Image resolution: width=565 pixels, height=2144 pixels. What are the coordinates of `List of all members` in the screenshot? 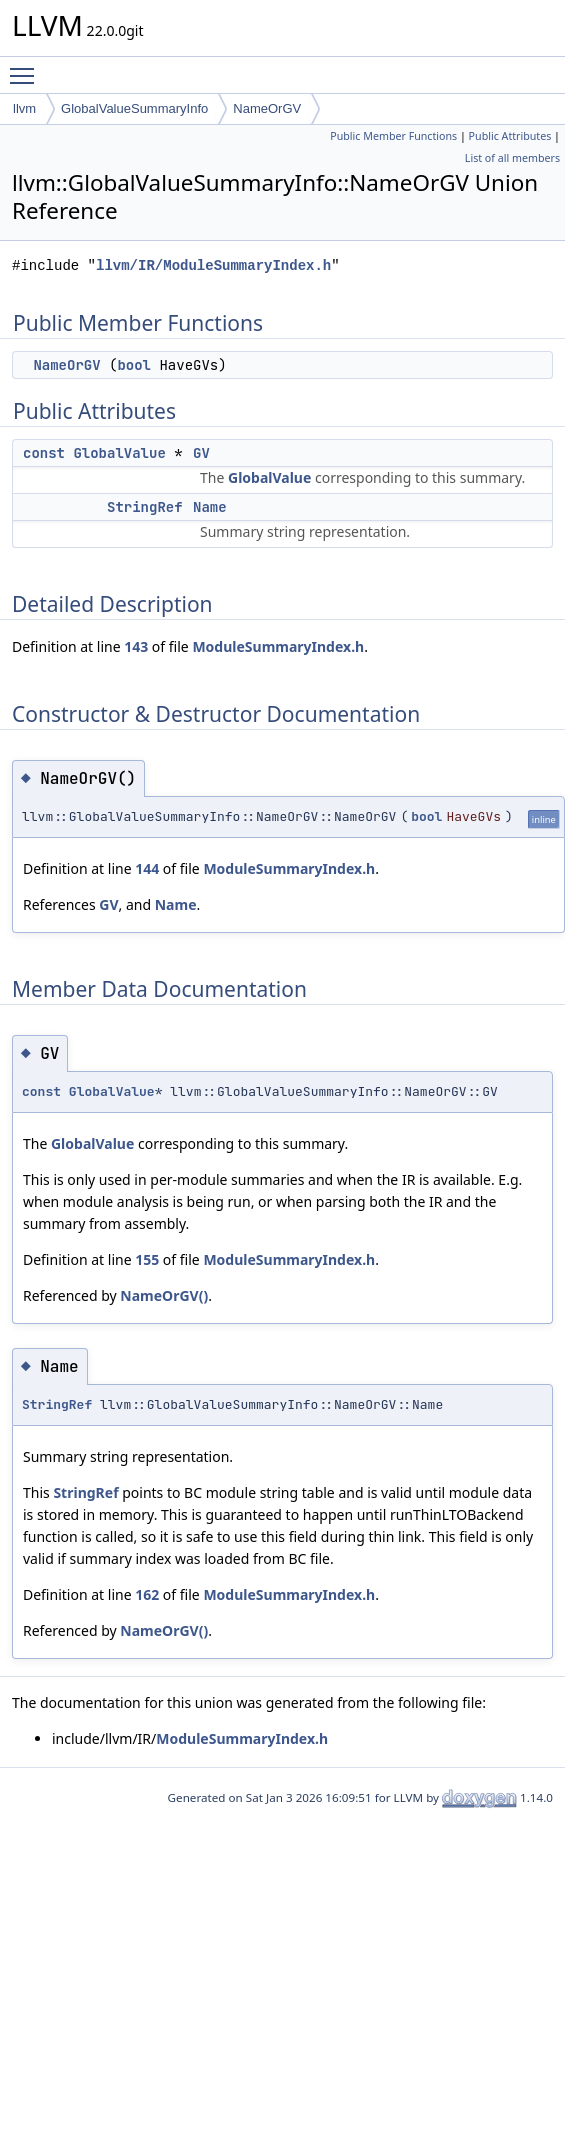 It's located at (512, 158).